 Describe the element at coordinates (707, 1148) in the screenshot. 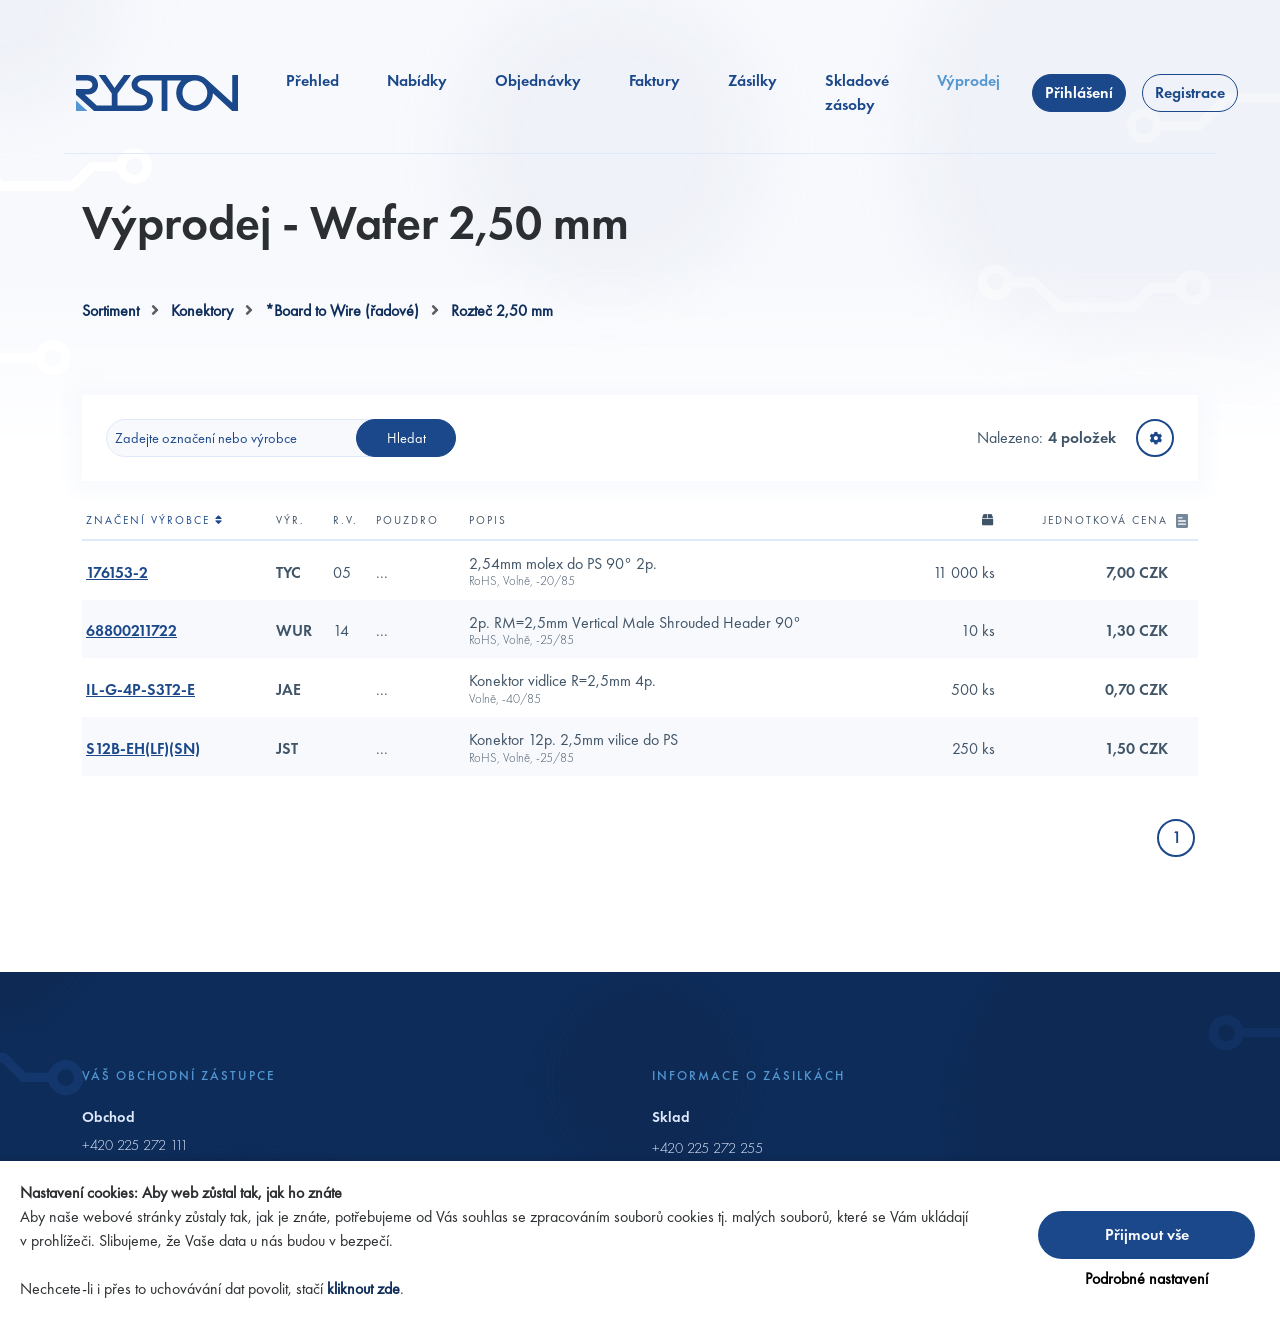

I see `+420 225 272 255` at that location.